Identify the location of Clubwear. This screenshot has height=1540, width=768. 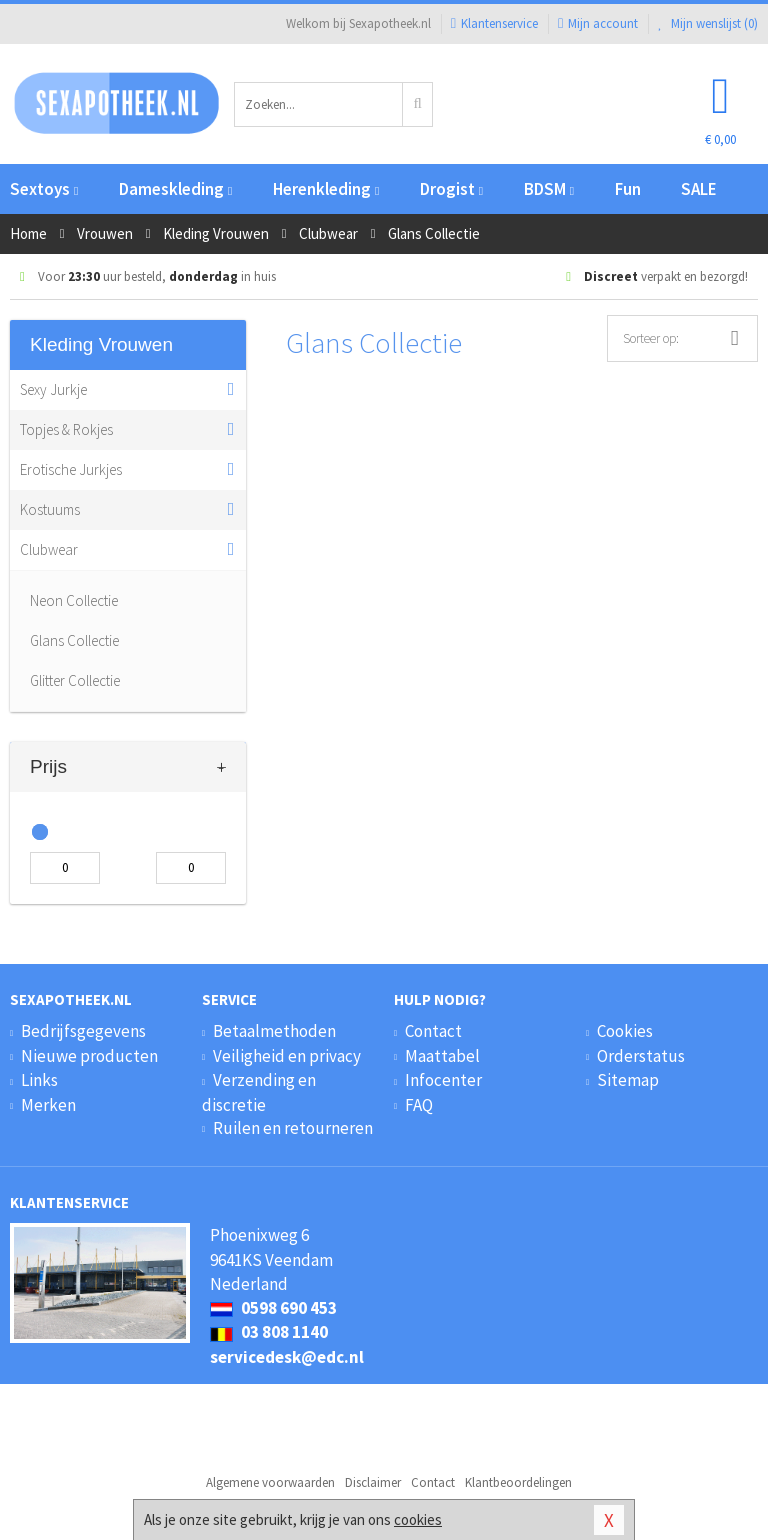
(49, 549).